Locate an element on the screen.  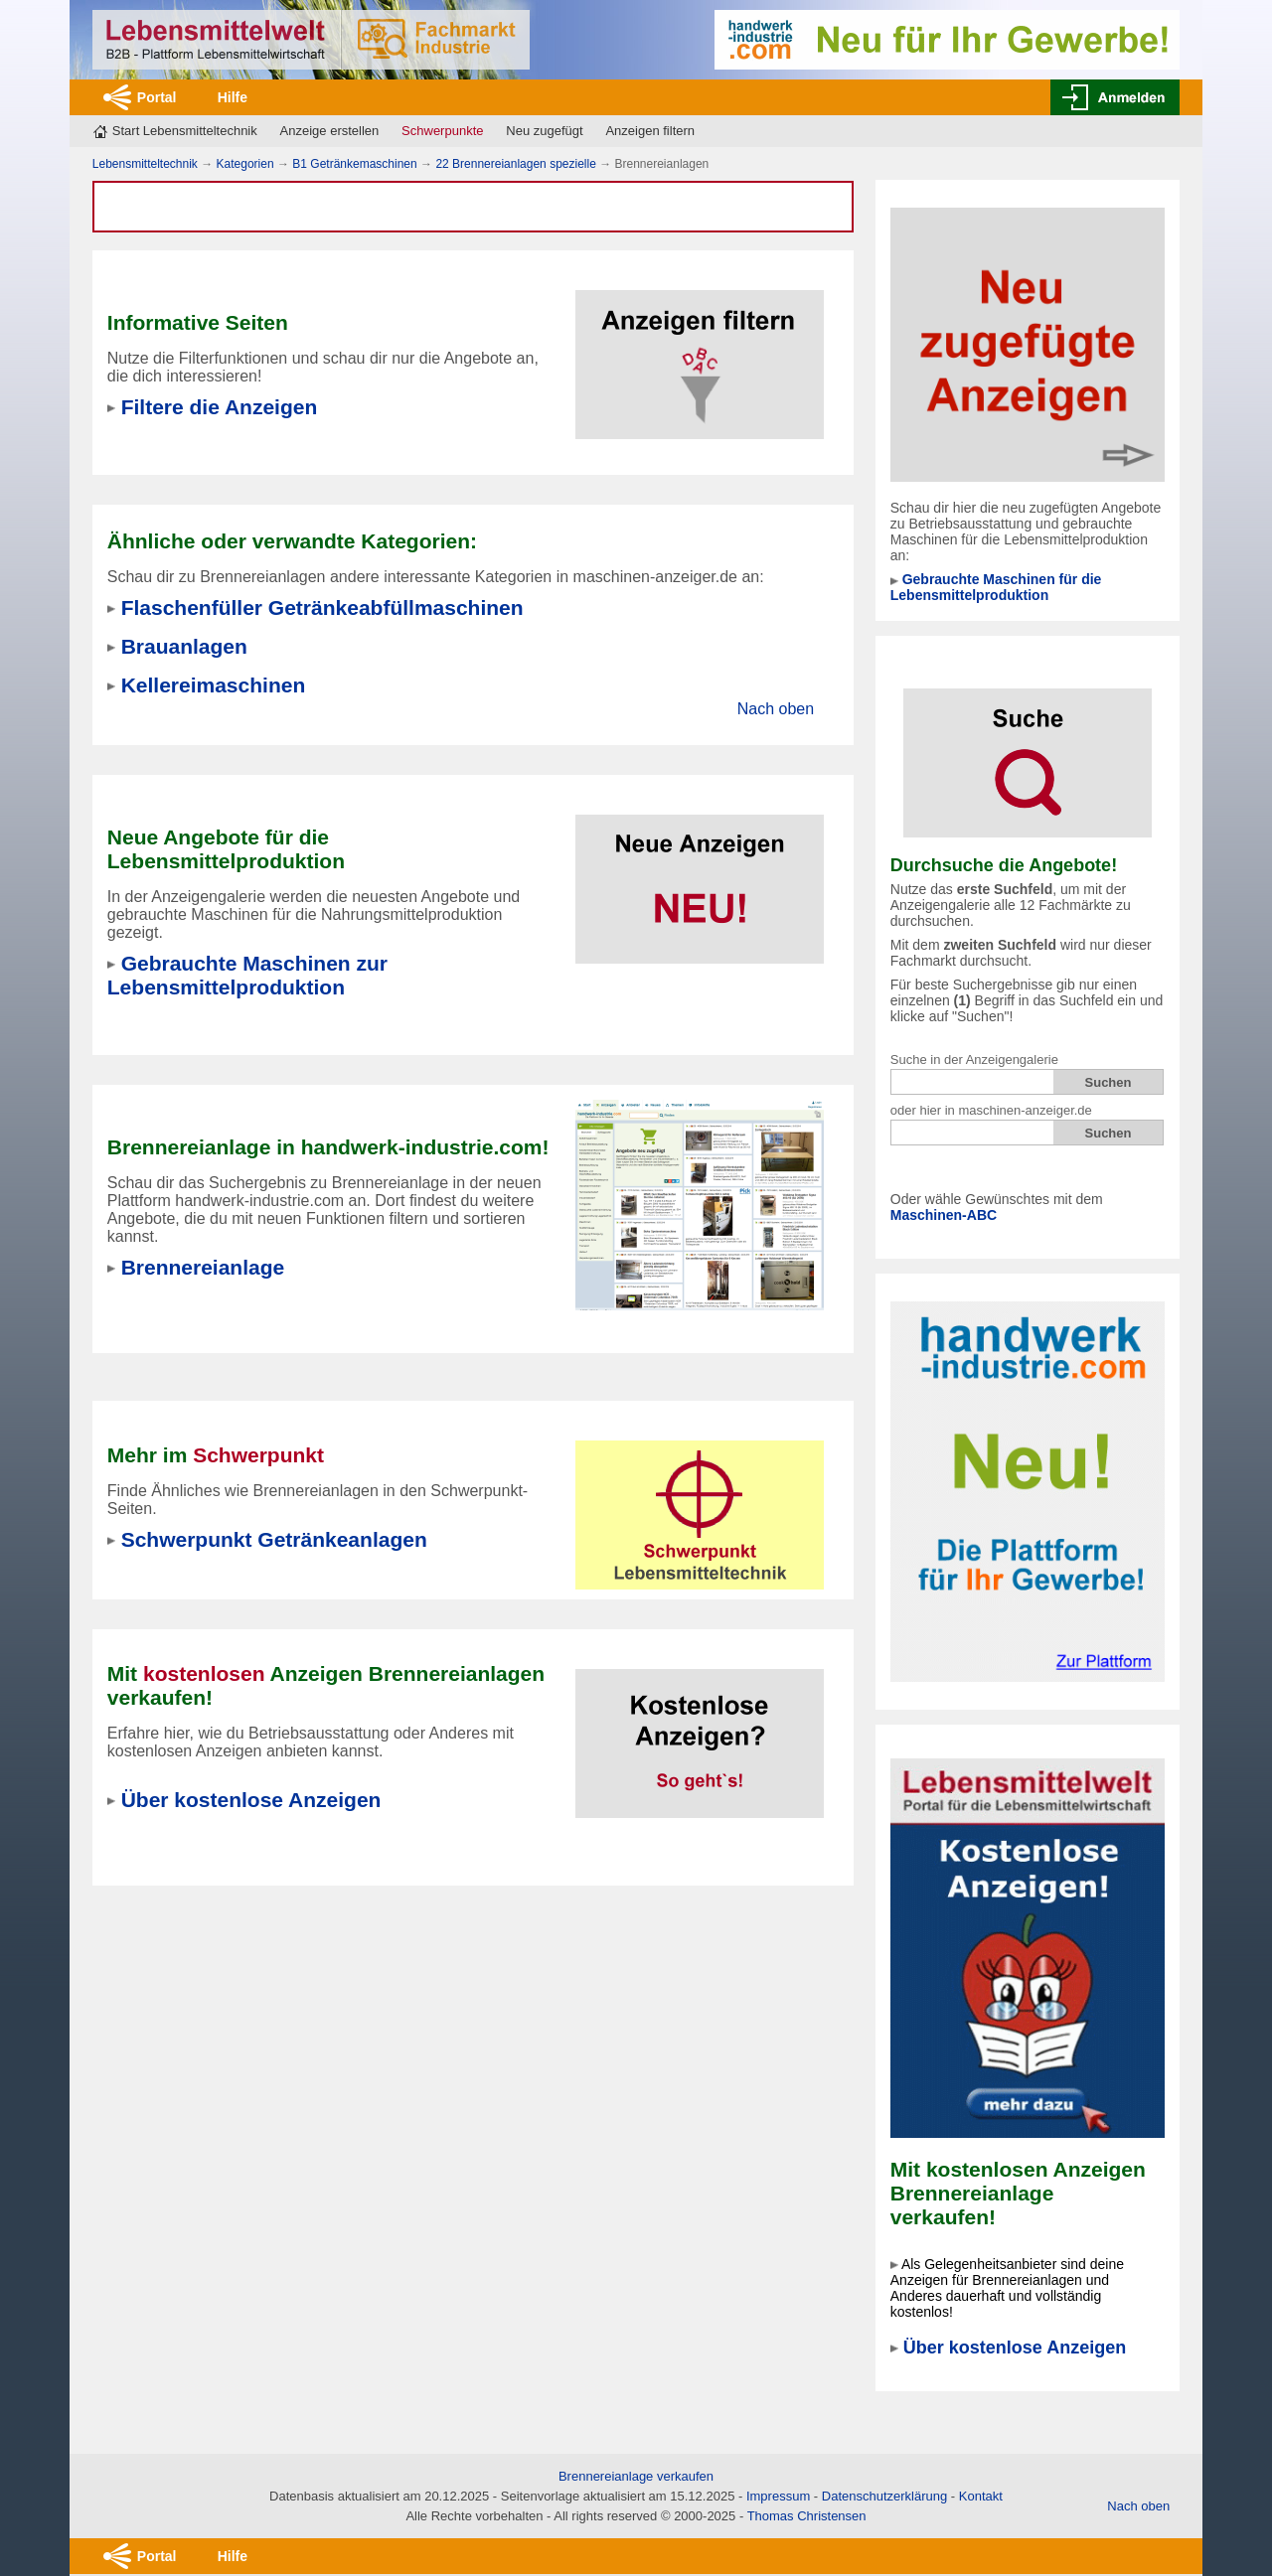
Anzeigen filtern is located at coordinates (650, 130).